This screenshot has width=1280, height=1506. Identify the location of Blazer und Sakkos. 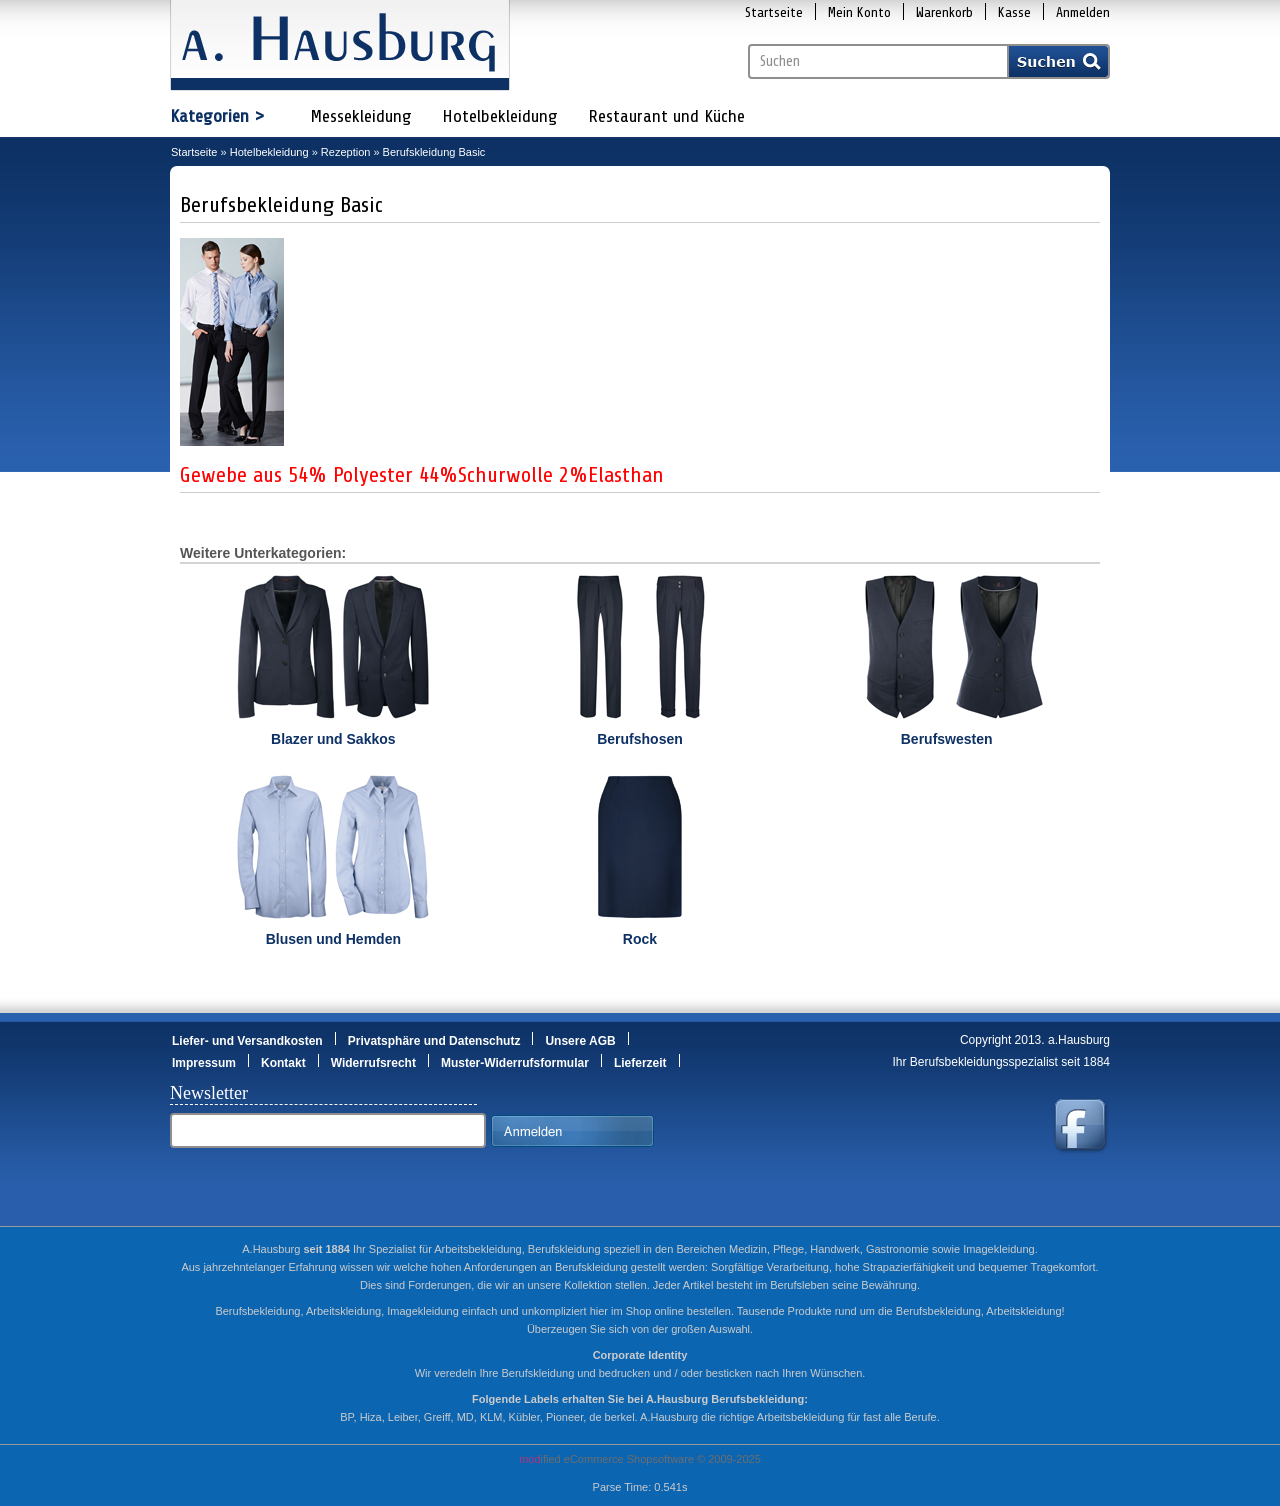
(333, 739).